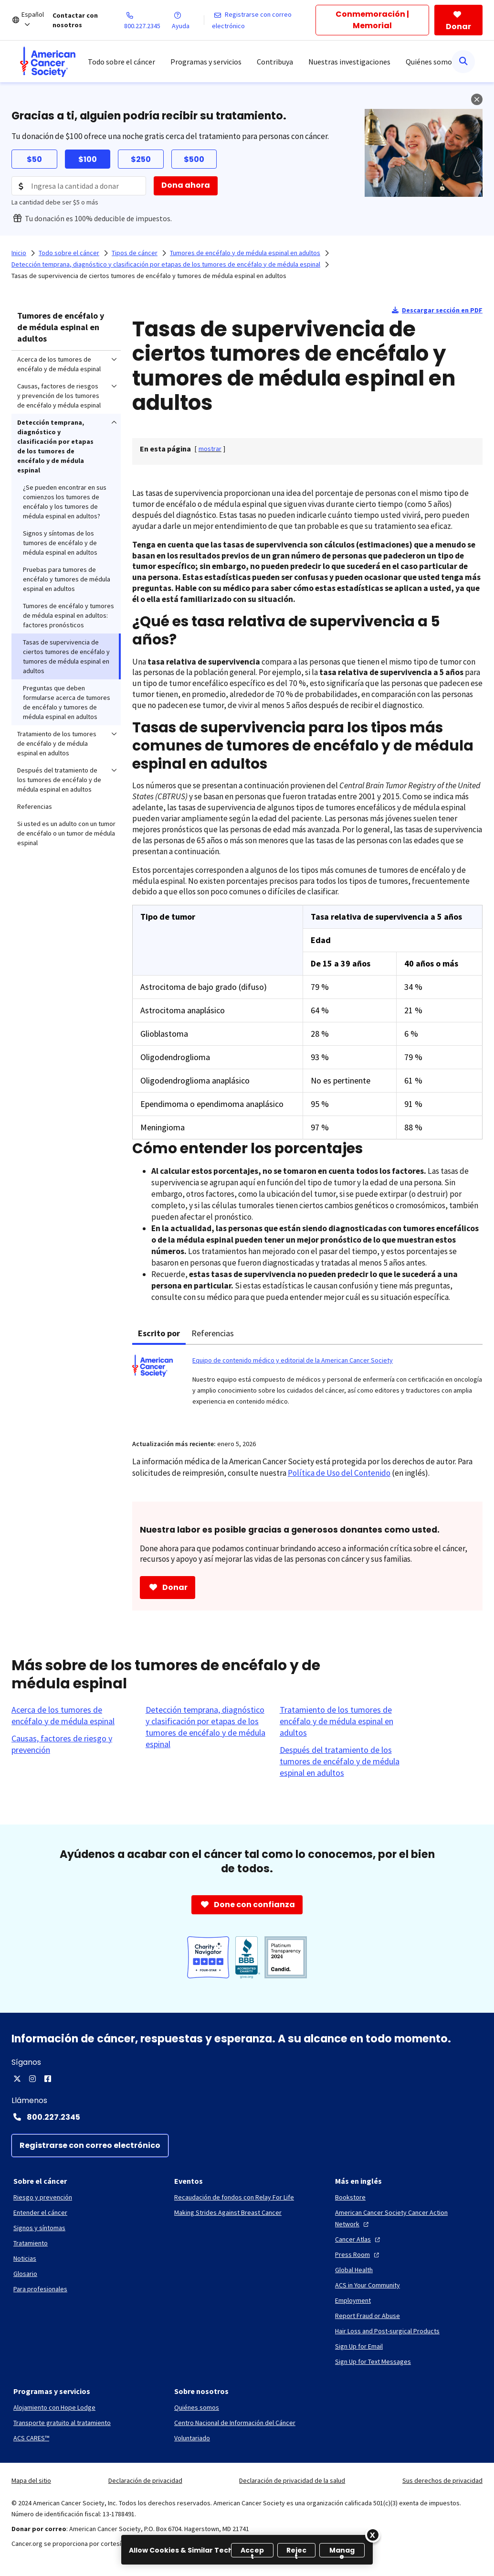 Image resolution: width=494 pixels, height=2576 pixels. What do you see at coordinates (121, 61) in the screenshot?
I see `Todo sobre el cáncer [menuitem]` at bounding box center [121, 61].